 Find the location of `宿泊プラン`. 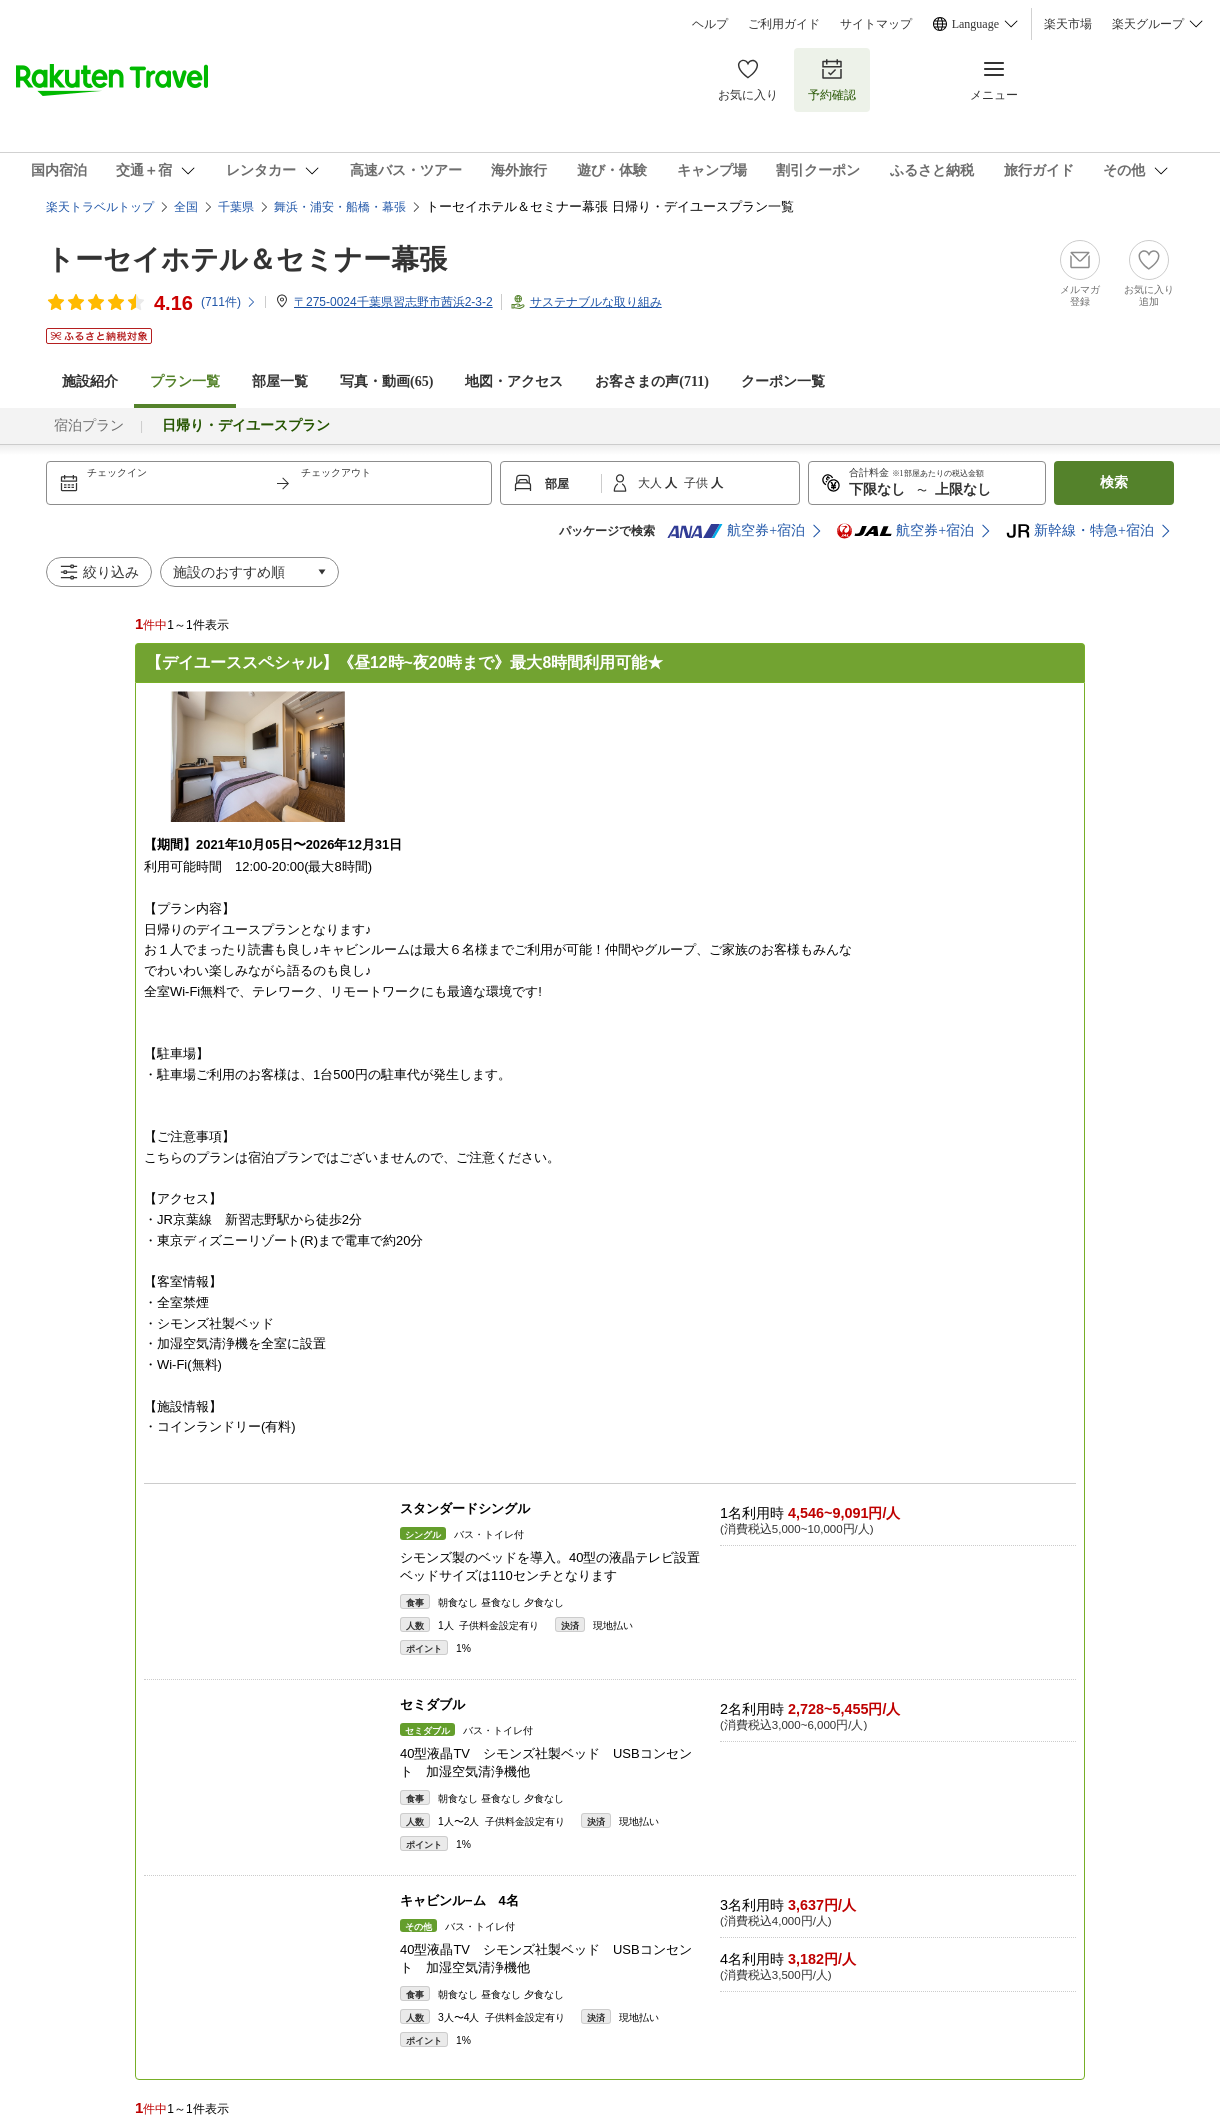

宿泊プラン is located at coordinates (89, 425).